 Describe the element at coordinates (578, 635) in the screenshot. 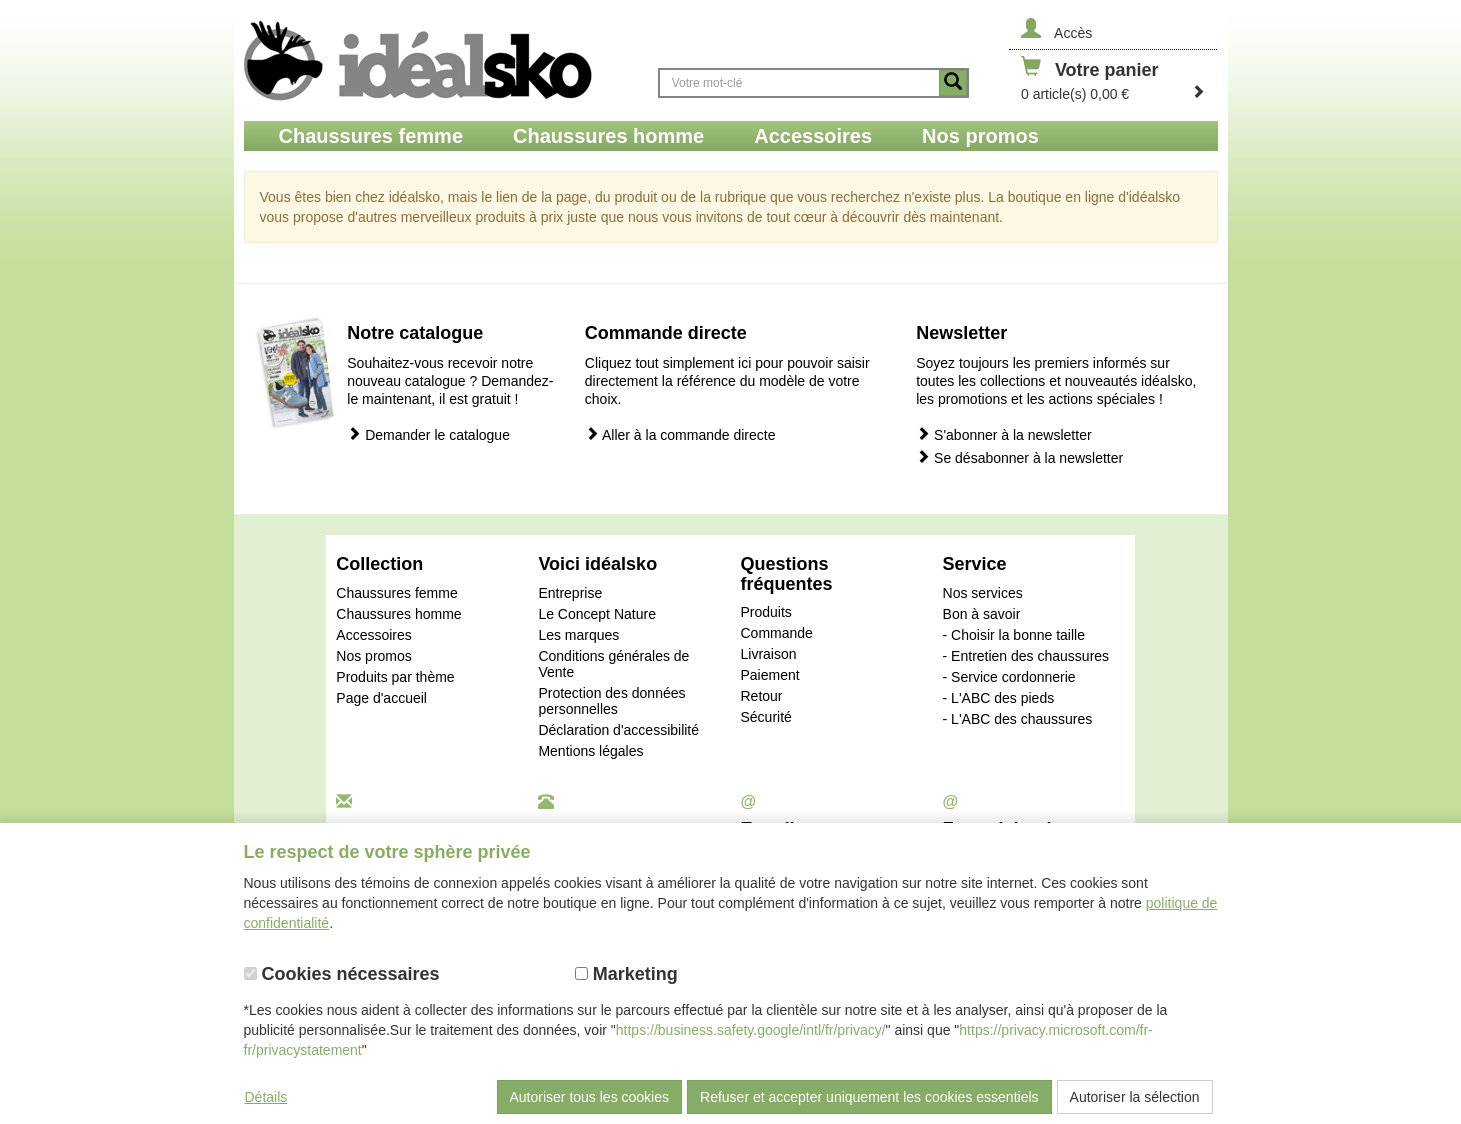

I see `Les marques` at that location.